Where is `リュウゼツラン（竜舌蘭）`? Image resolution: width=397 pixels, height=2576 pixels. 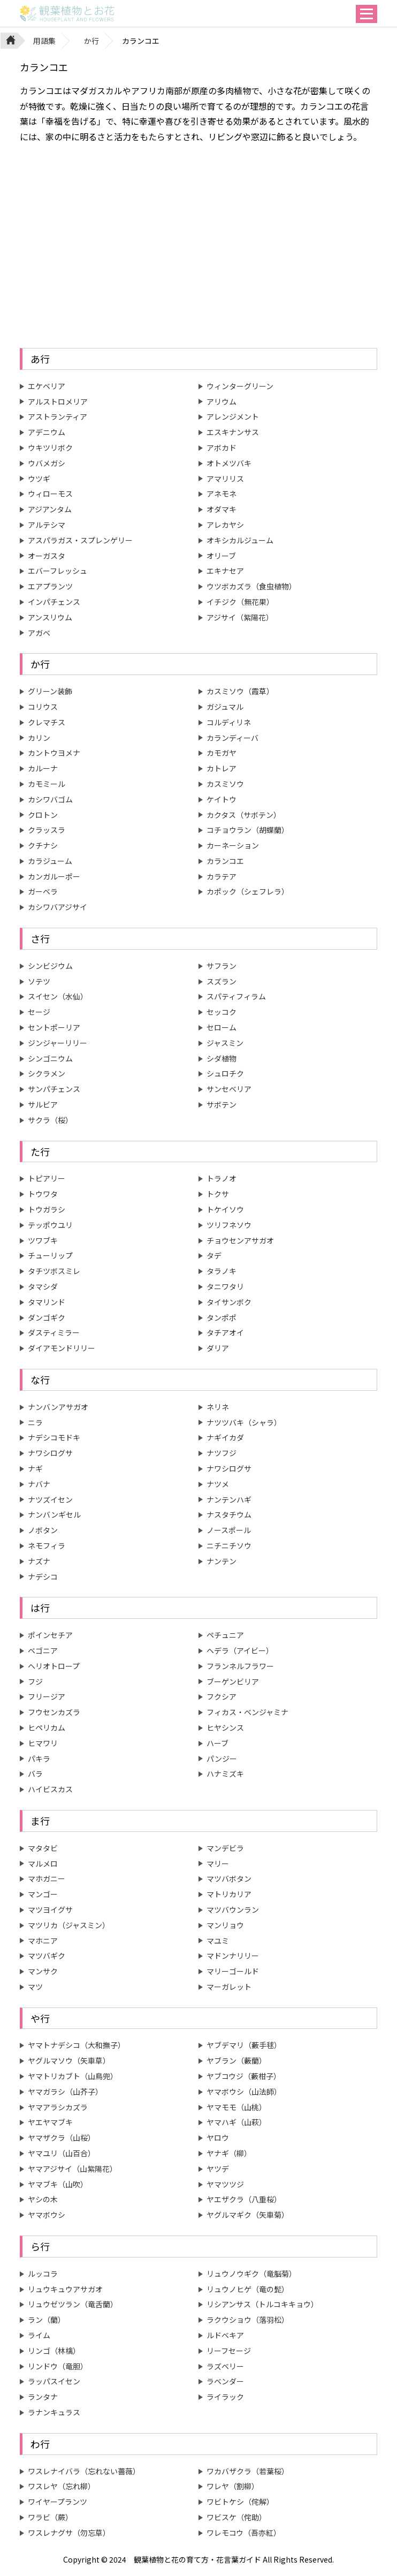
リュウゼツラン（竜舌蘭） is located at coordinates (73, 2304).